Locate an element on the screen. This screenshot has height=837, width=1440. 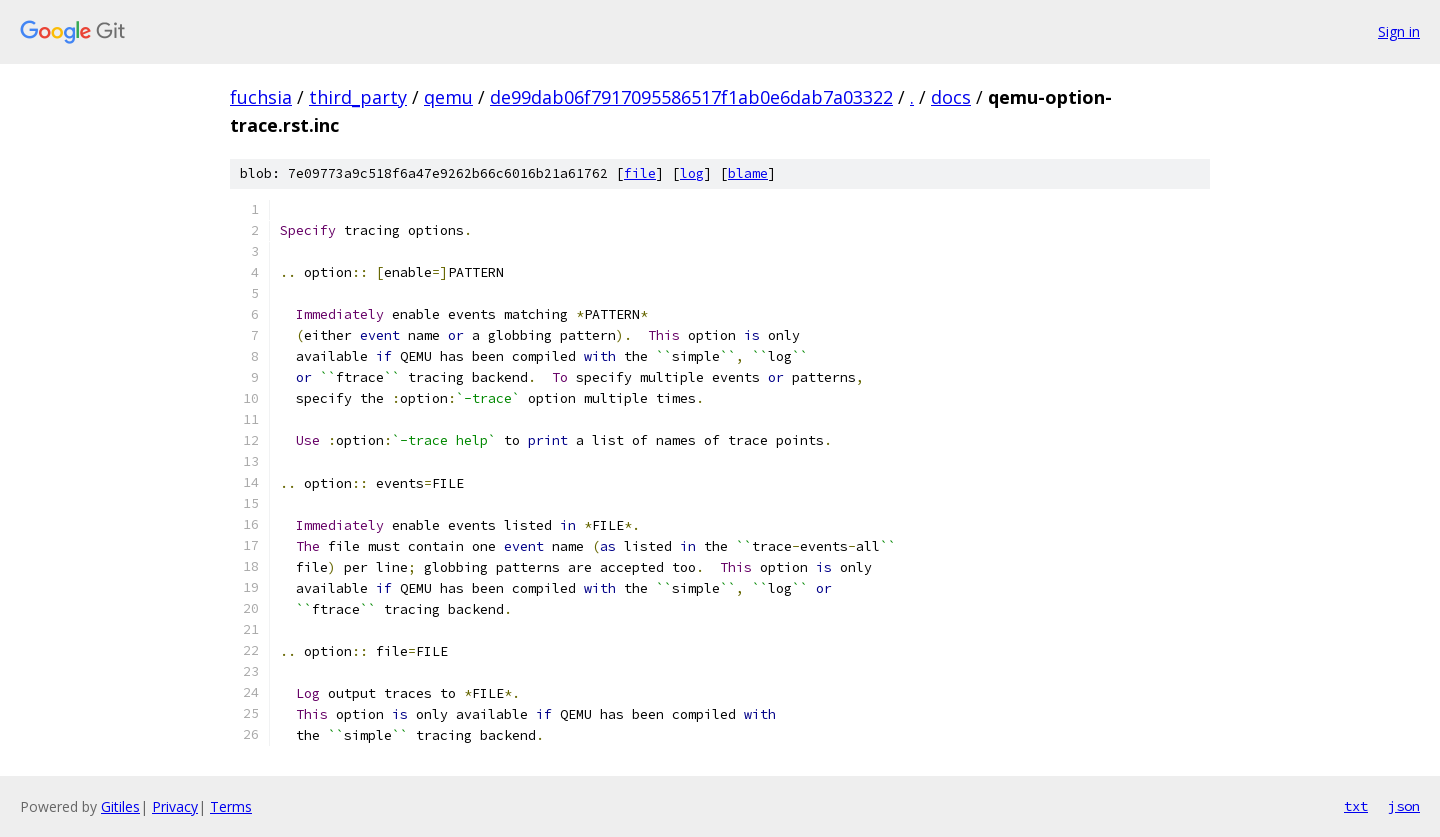
Gitiles is located at coordinates (120, 806).